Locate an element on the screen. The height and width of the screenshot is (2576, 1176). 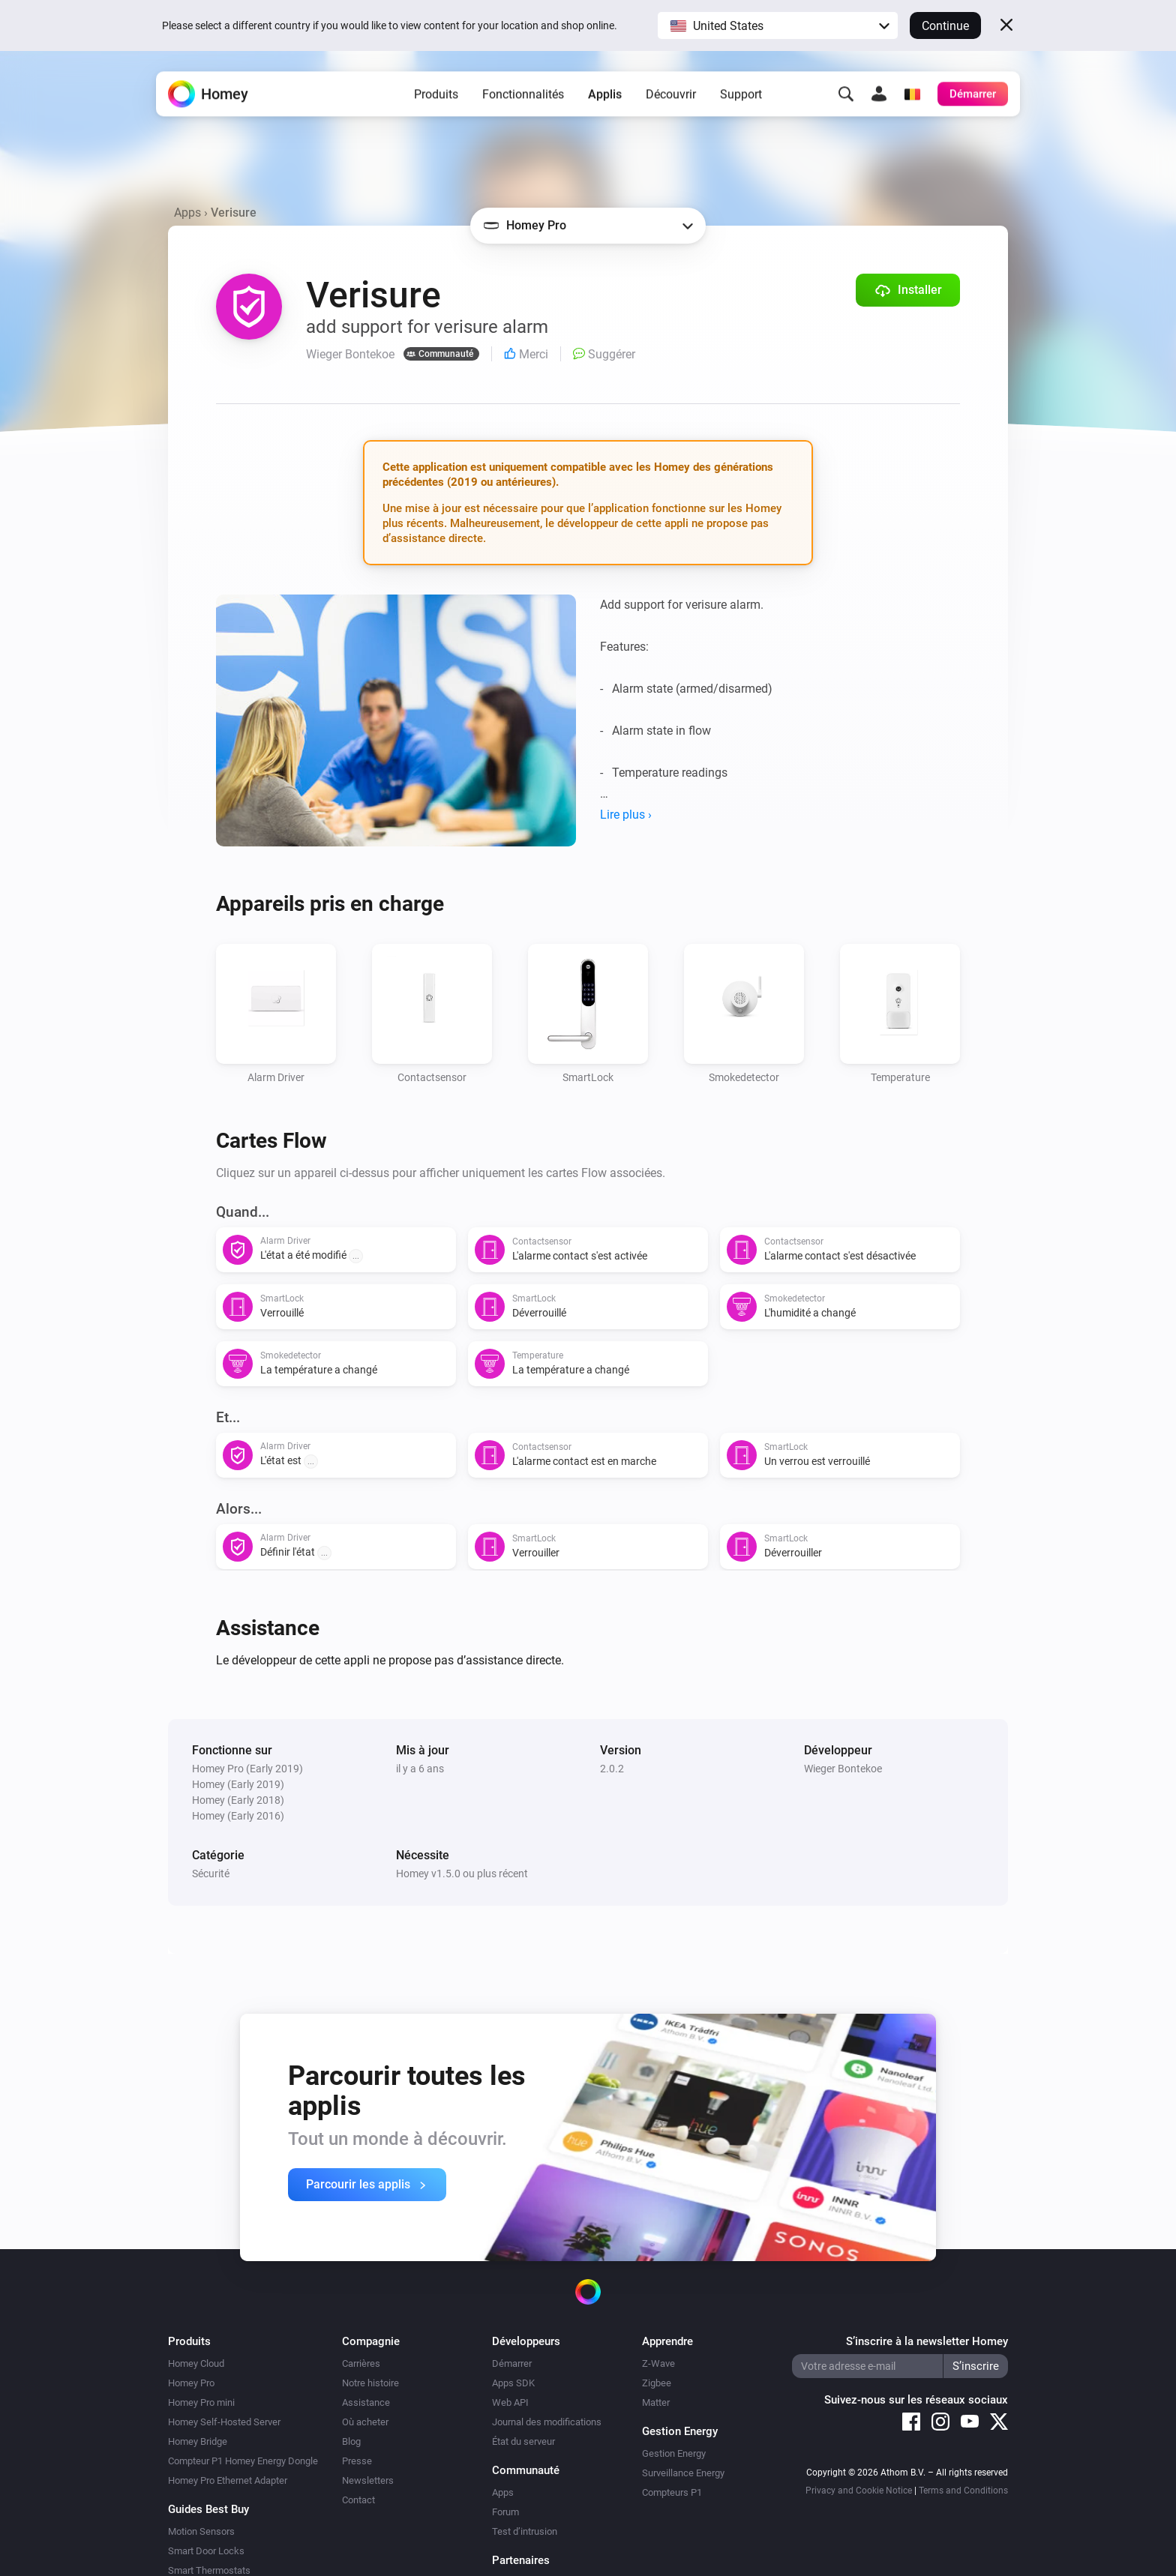
Assistance is located at coordinates (366, 2402).